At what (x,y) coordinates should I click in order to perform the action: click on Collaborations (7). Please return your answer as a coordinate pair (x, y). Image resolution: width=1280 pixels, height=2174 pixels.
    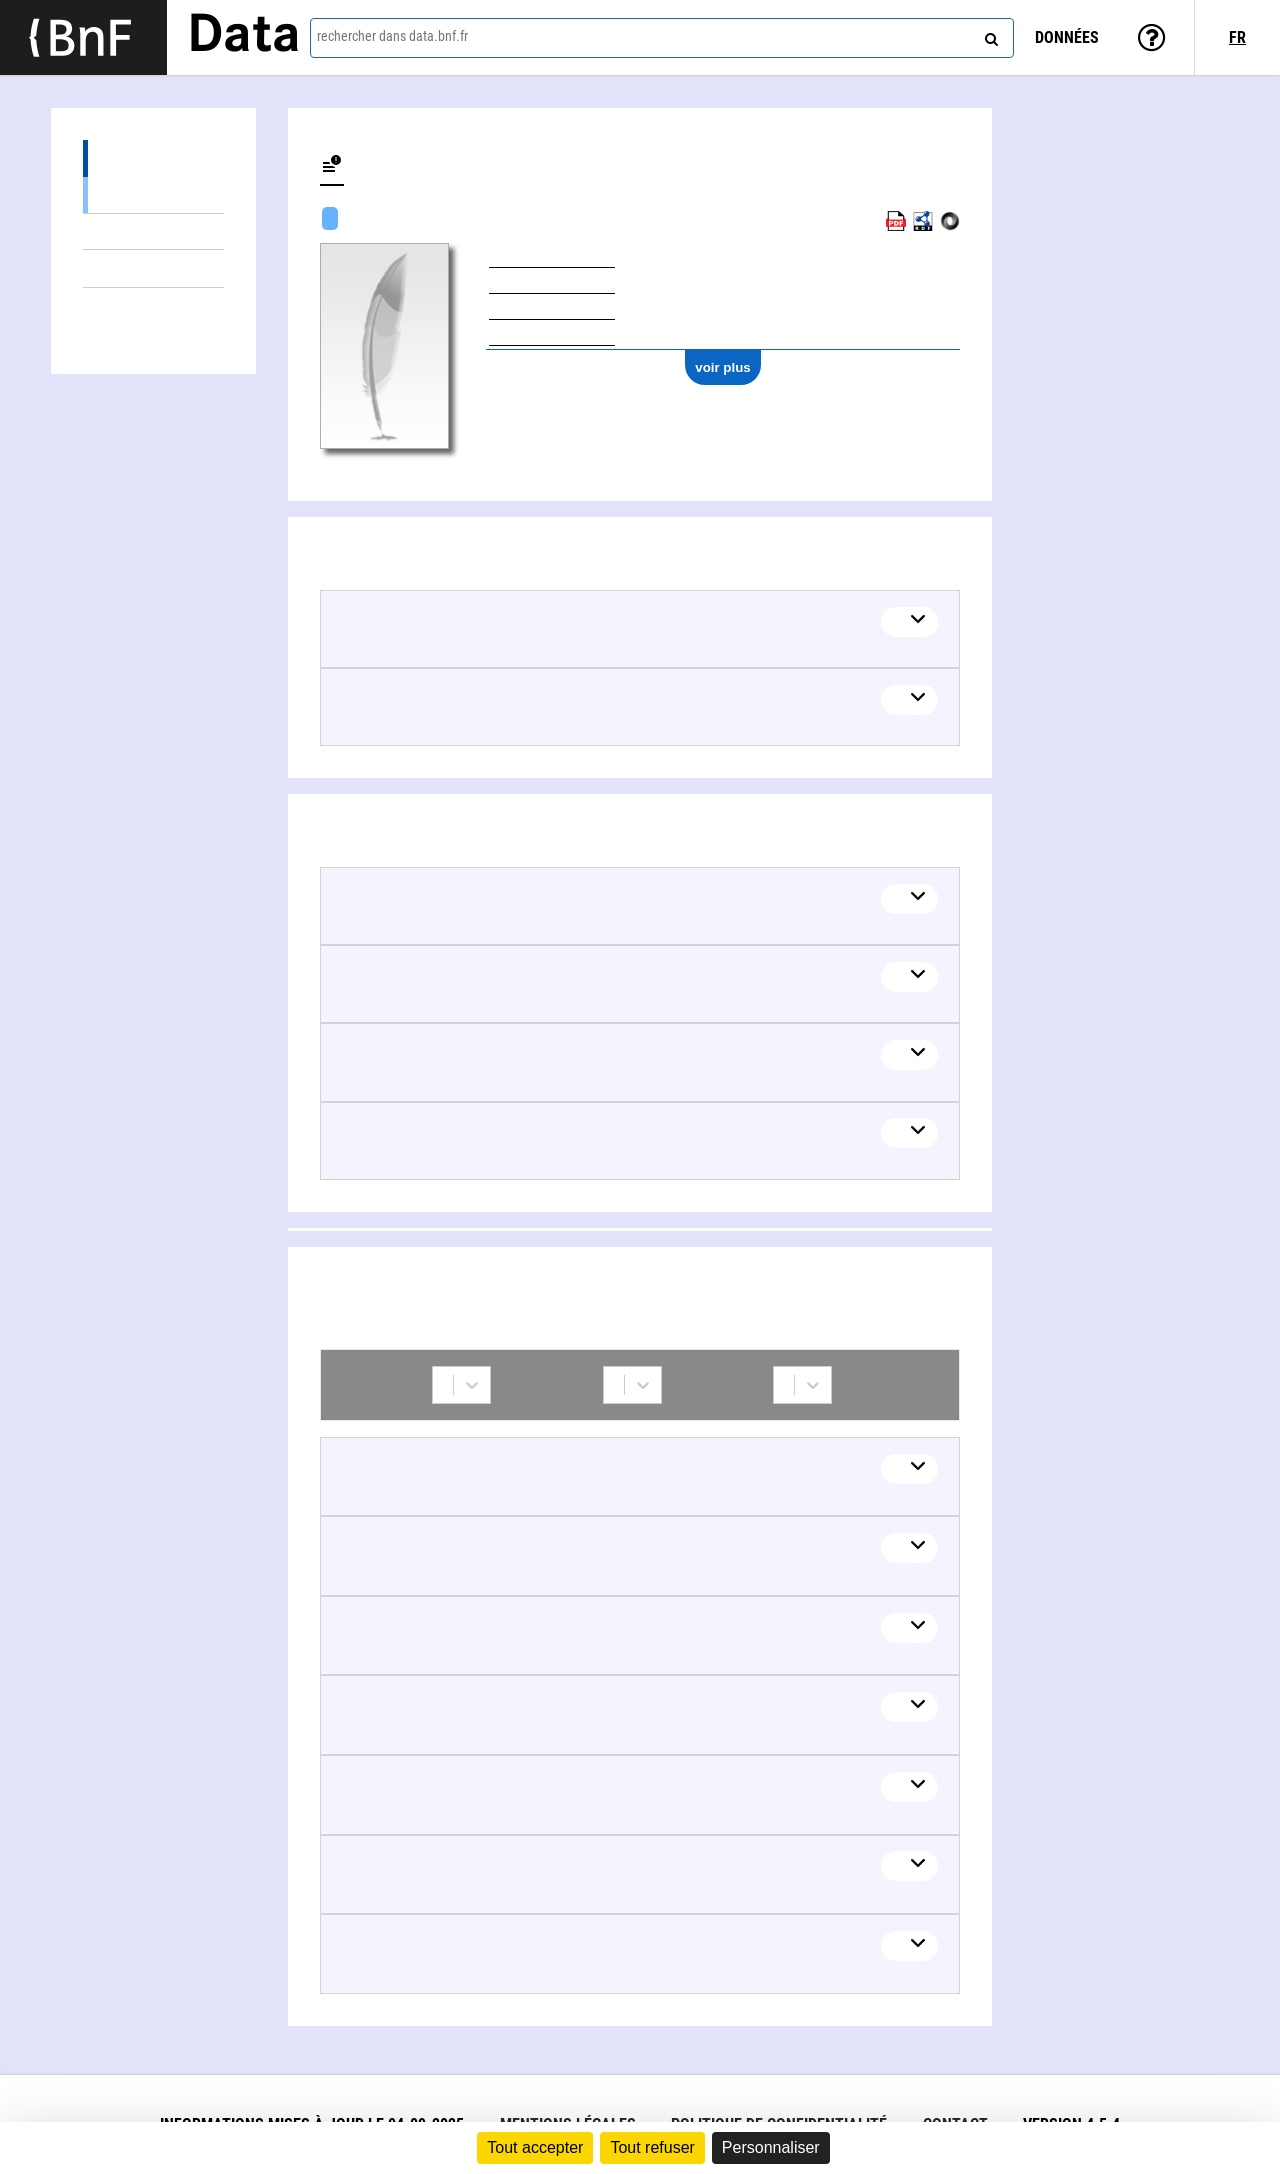
    Looking at the image, I should click on (153, 306).